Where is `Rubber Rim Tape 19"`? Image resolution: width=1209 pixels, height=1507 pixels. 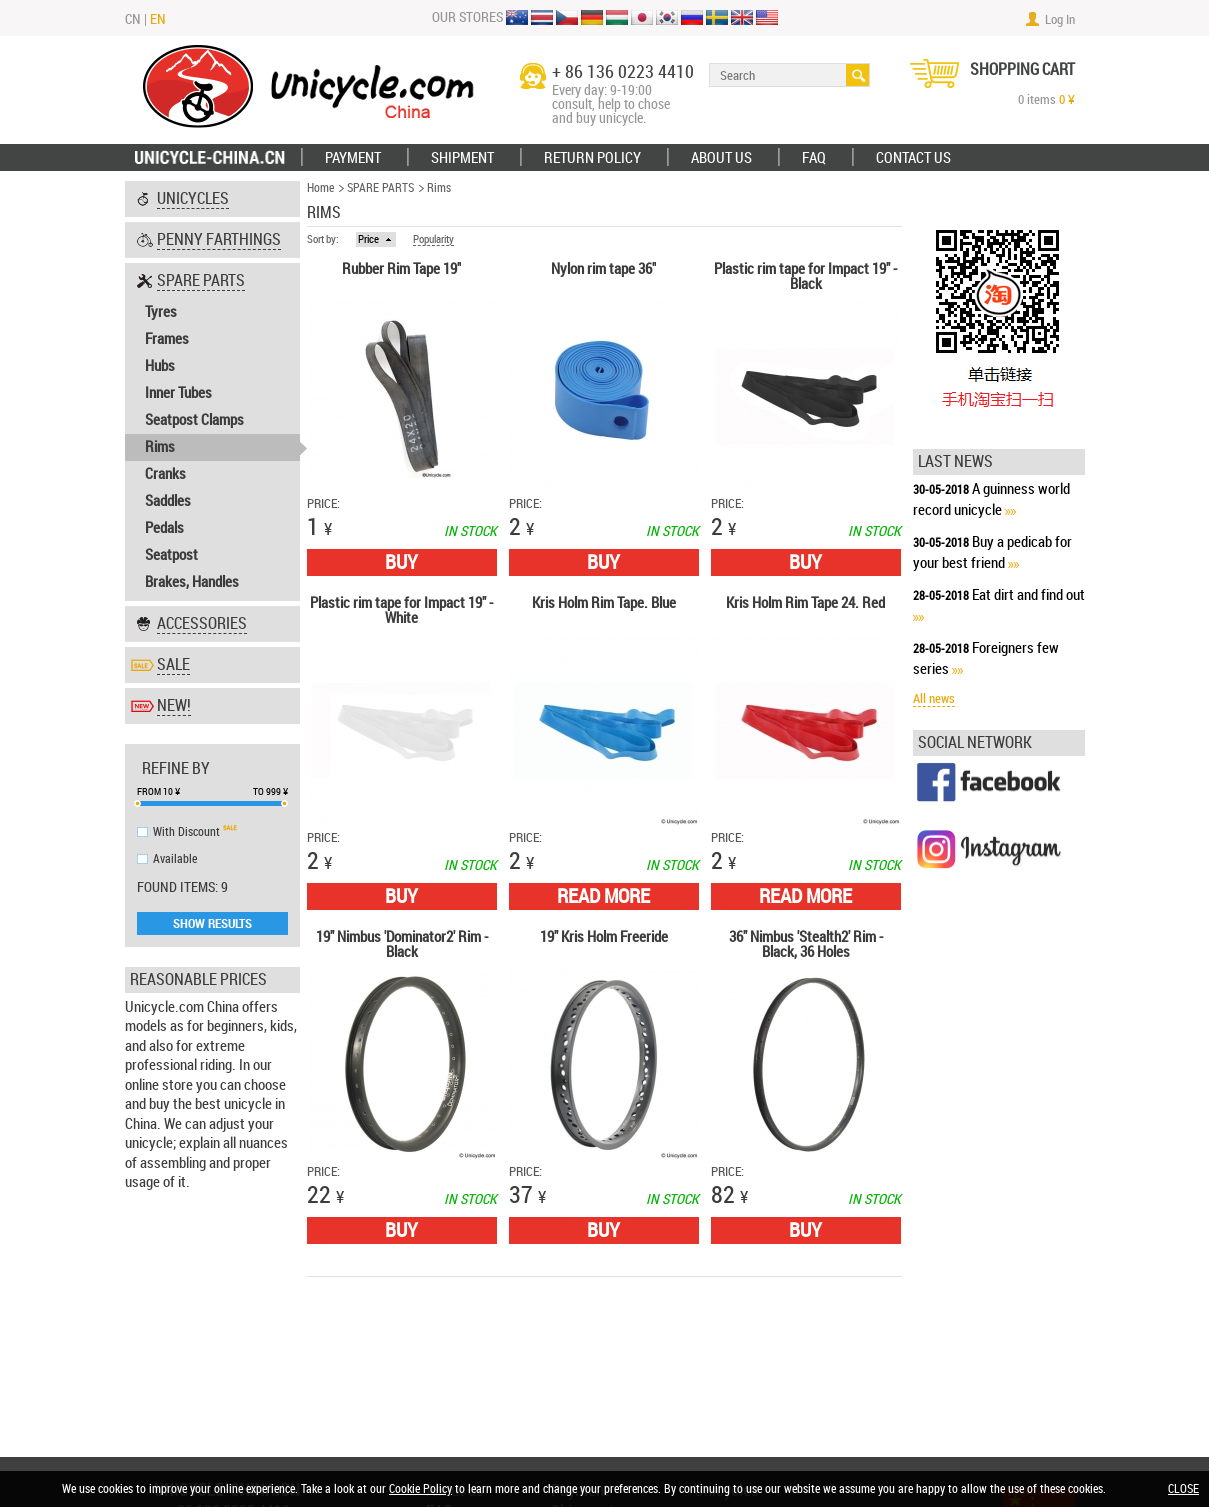 Rubber Rim Tape 19" is located at coordinates (401, 270).